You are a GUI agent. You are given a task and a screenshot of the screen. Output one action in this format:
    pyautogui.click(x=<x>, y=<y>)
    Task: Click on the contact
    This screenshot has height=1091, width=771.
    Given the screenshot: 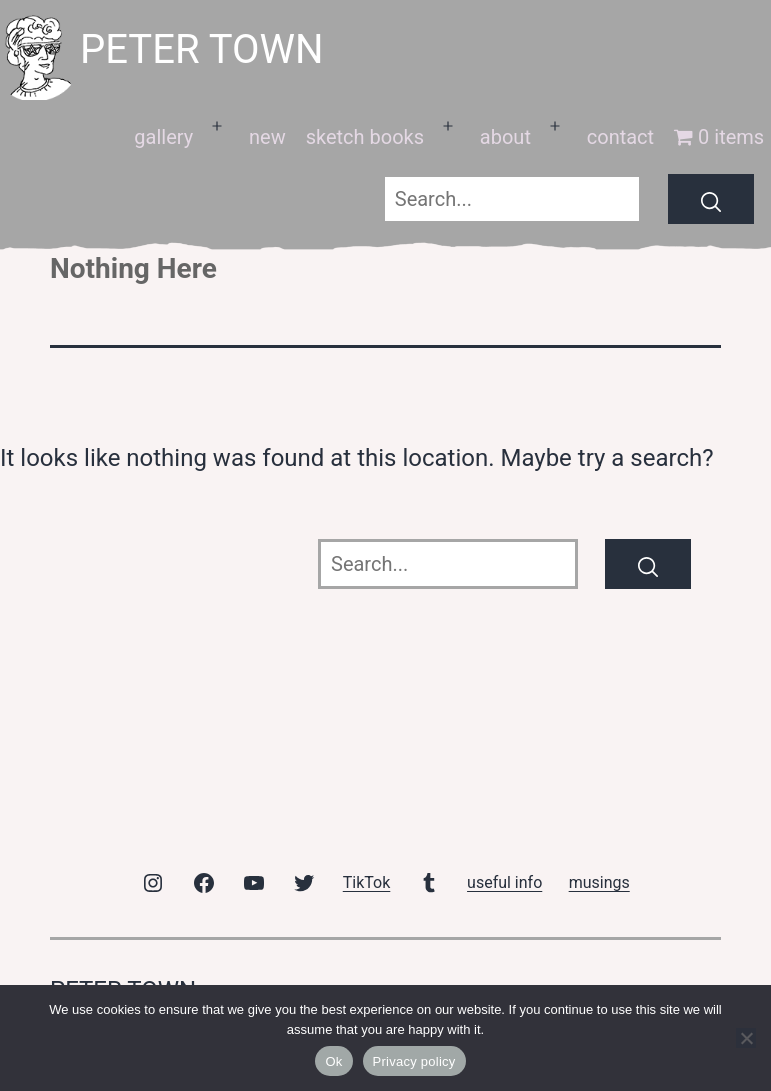 What is the action you would take?
    pyautogui.click(x=620, y=137)
    